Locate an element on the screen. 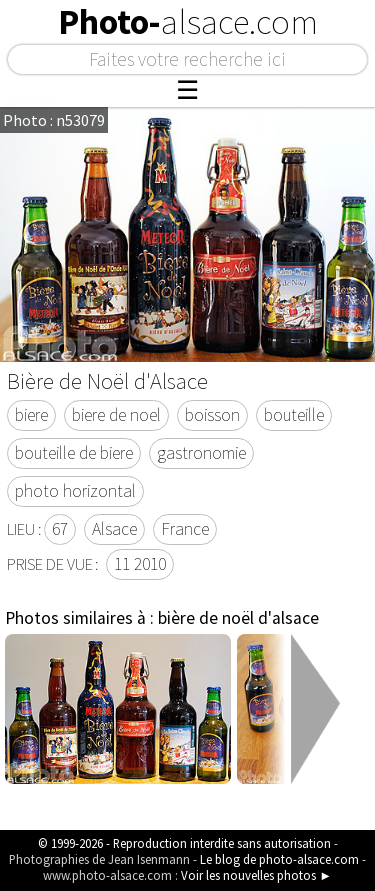 Image resolution: width=375 pixels, height=891 pixels. boisson is located at coordinates (212, 415).